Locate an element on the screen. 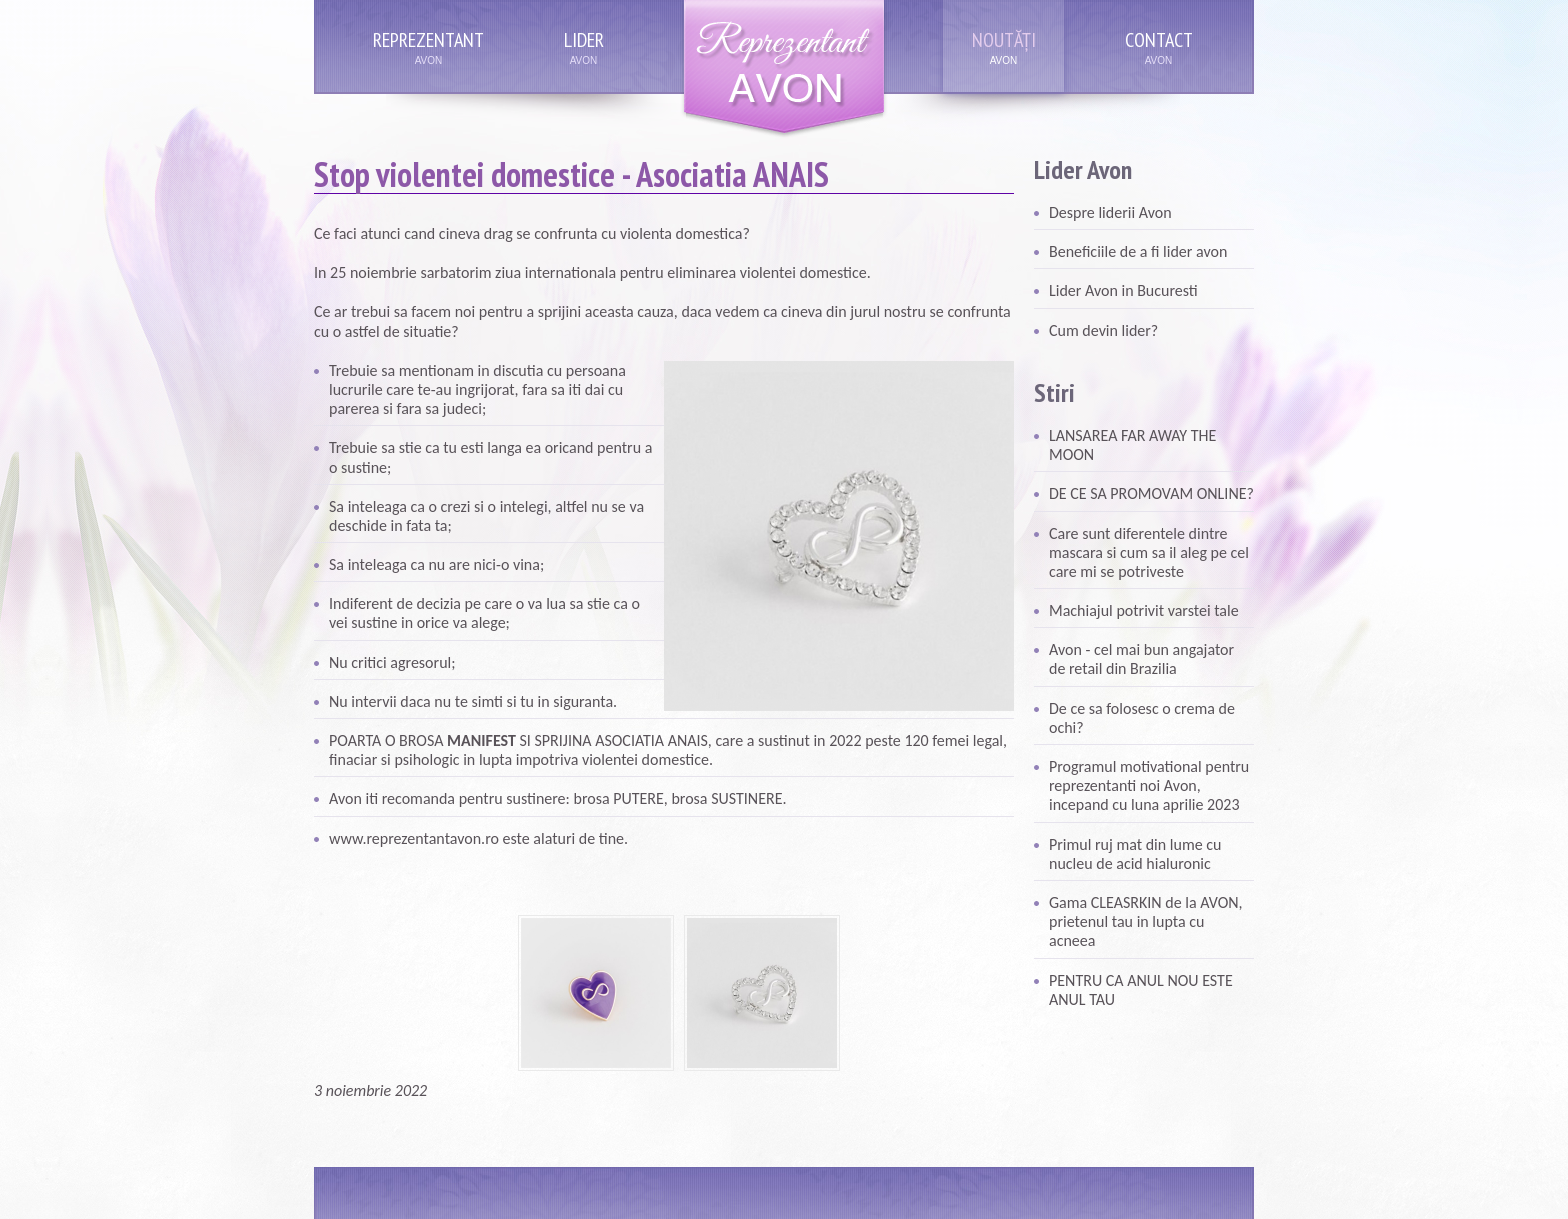 The image size is (1568, 1219). Care sunt diferentele dintre mascara si cum sa il aleg pe cel care mi se potriveste is located at coordinates (1149, 552).